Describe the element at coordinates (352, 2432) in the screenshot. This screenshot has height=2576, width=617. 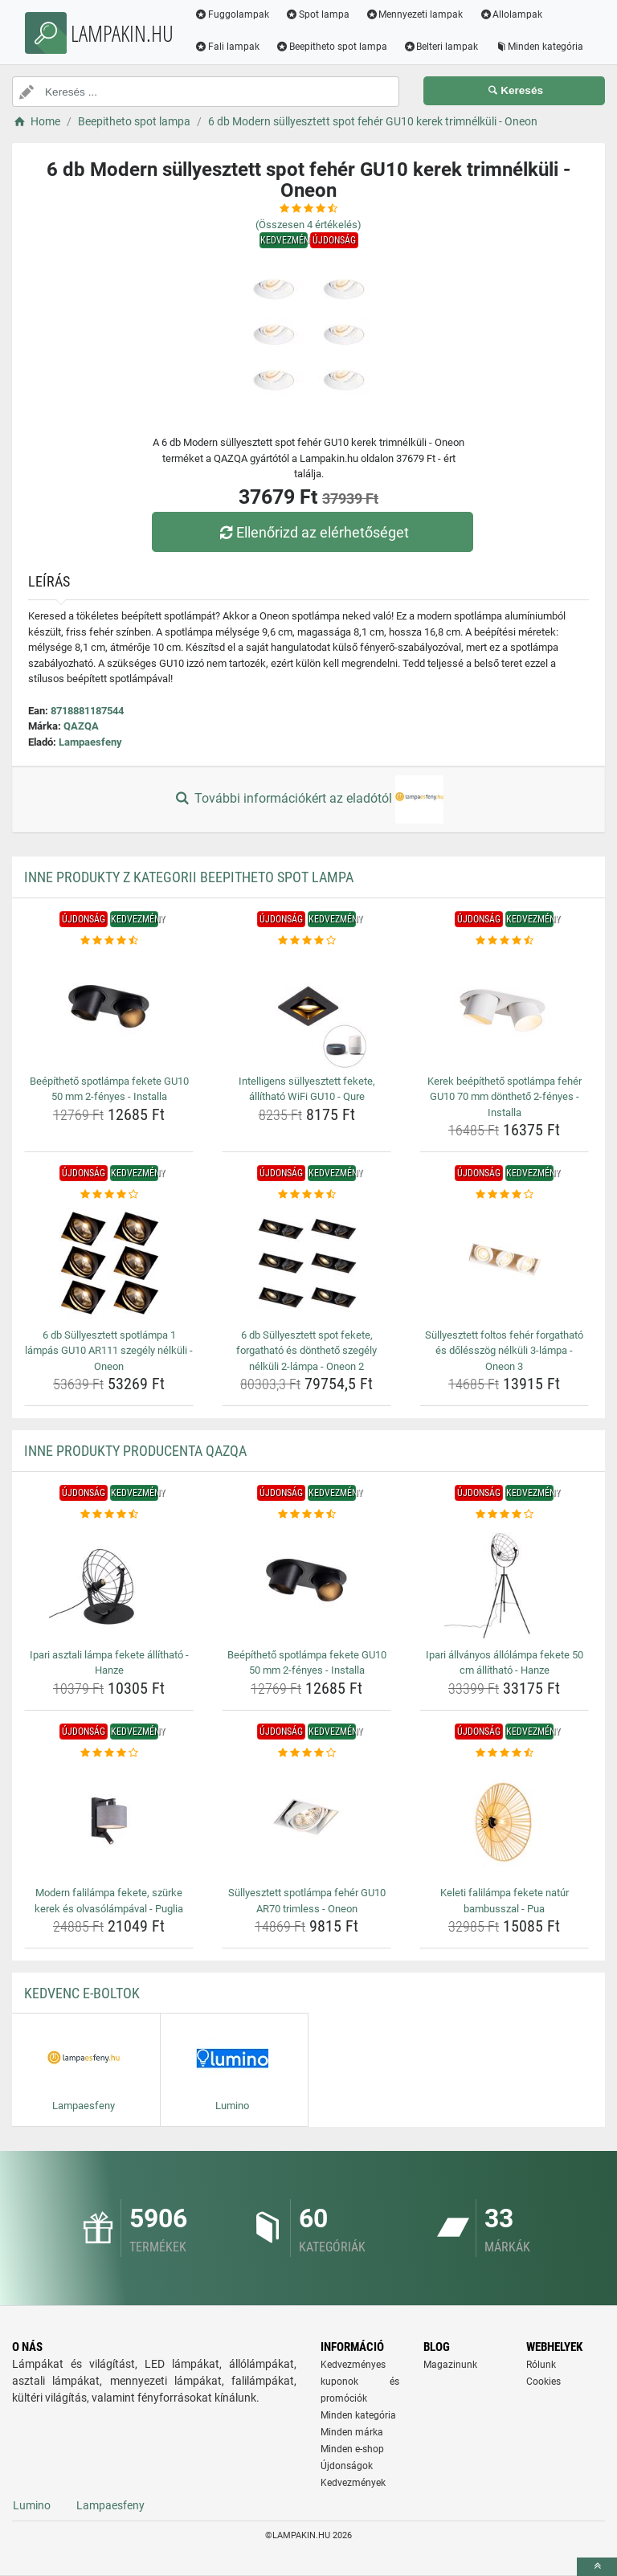
I see `Minden márka` at that location.